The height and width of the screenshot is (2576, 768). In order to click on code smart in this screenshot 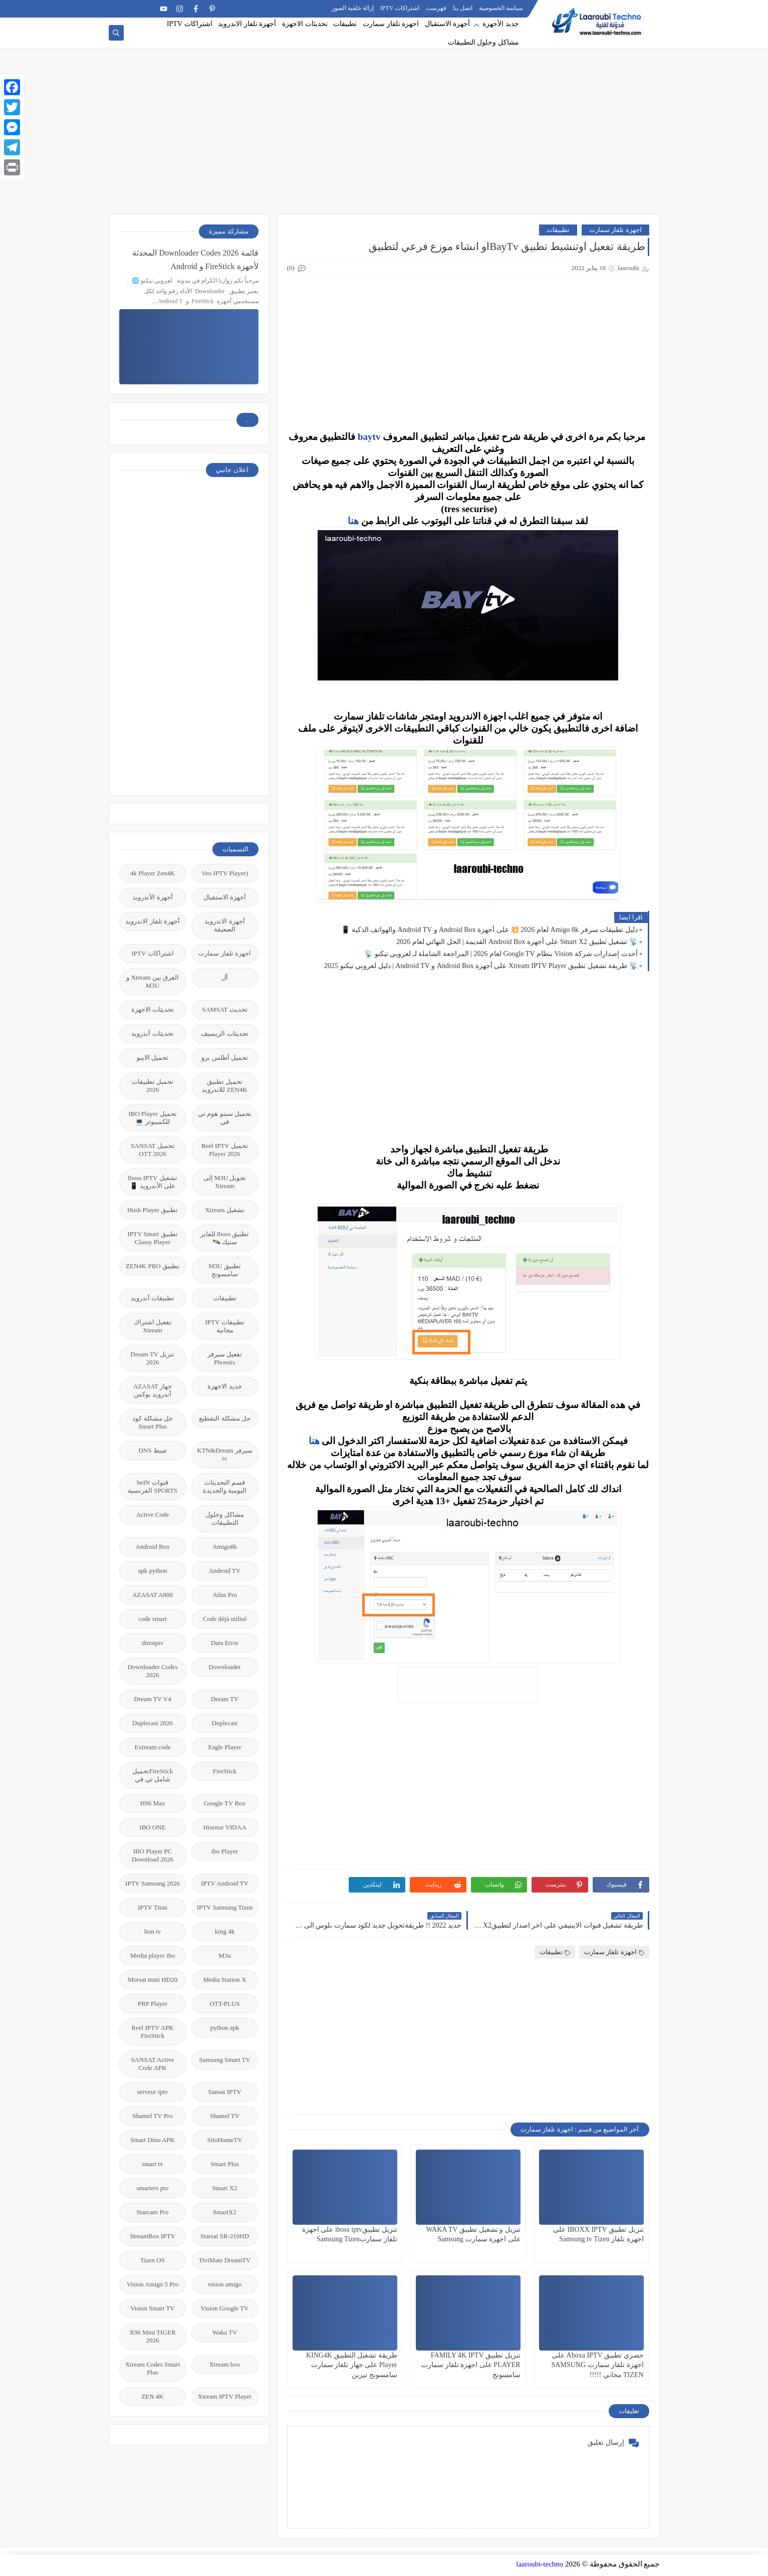, I will do `click(152, 1618)`.